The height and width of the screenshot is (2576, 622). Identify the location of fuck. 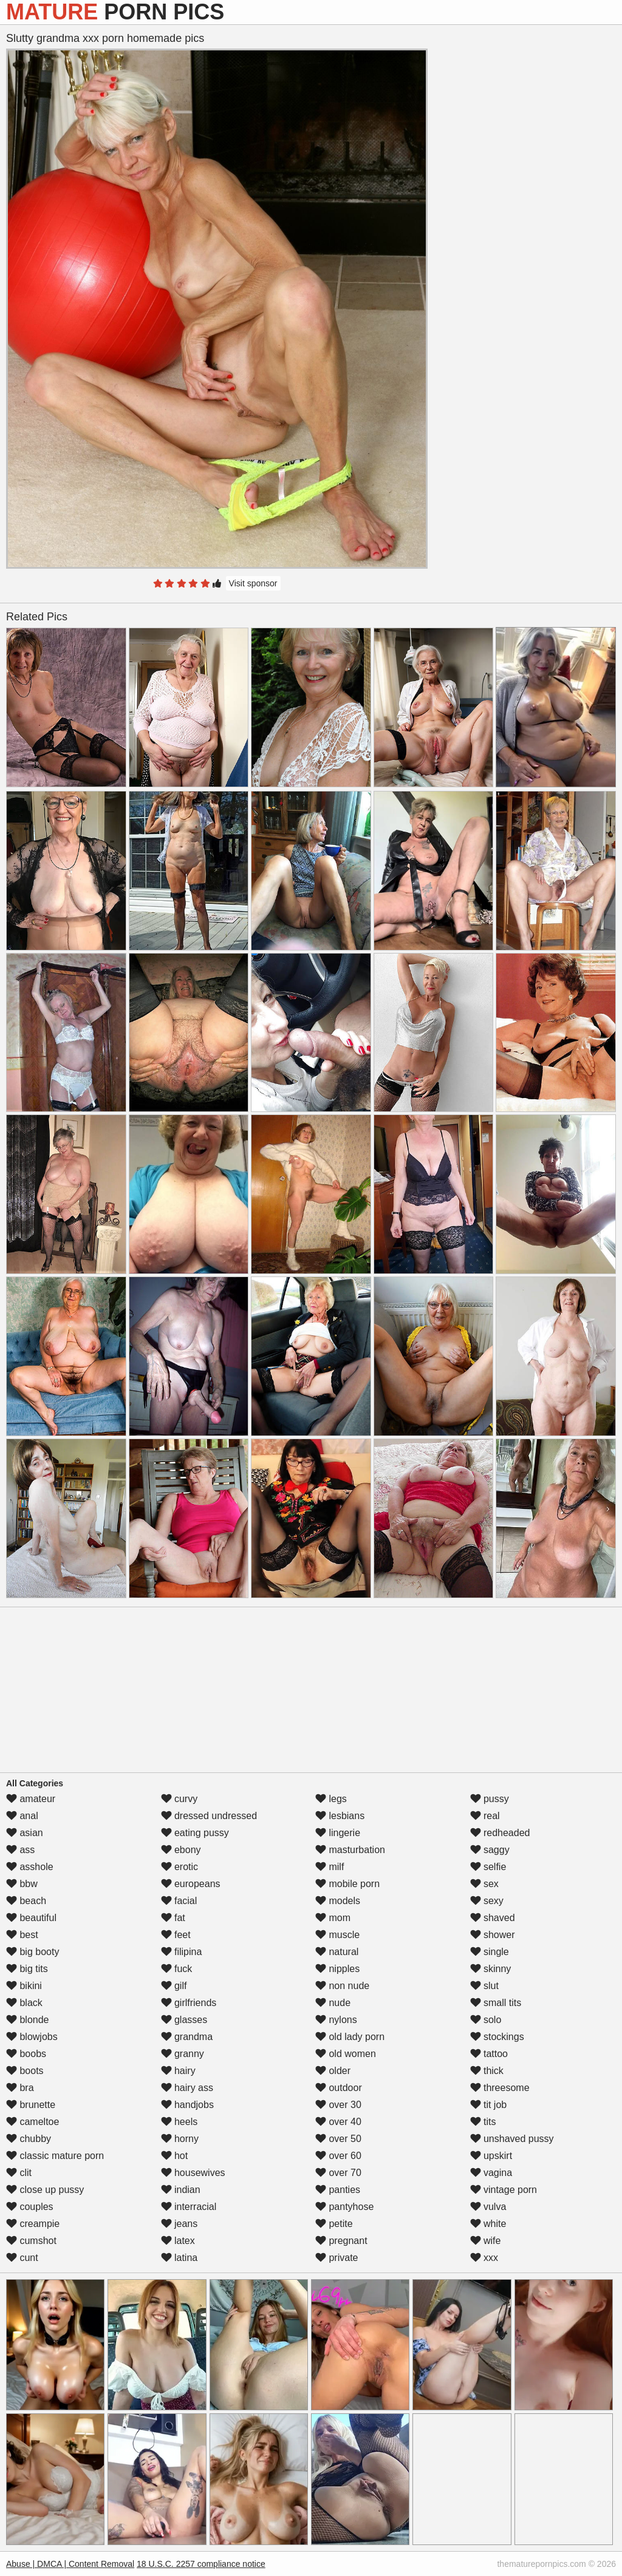
(177, 1969).